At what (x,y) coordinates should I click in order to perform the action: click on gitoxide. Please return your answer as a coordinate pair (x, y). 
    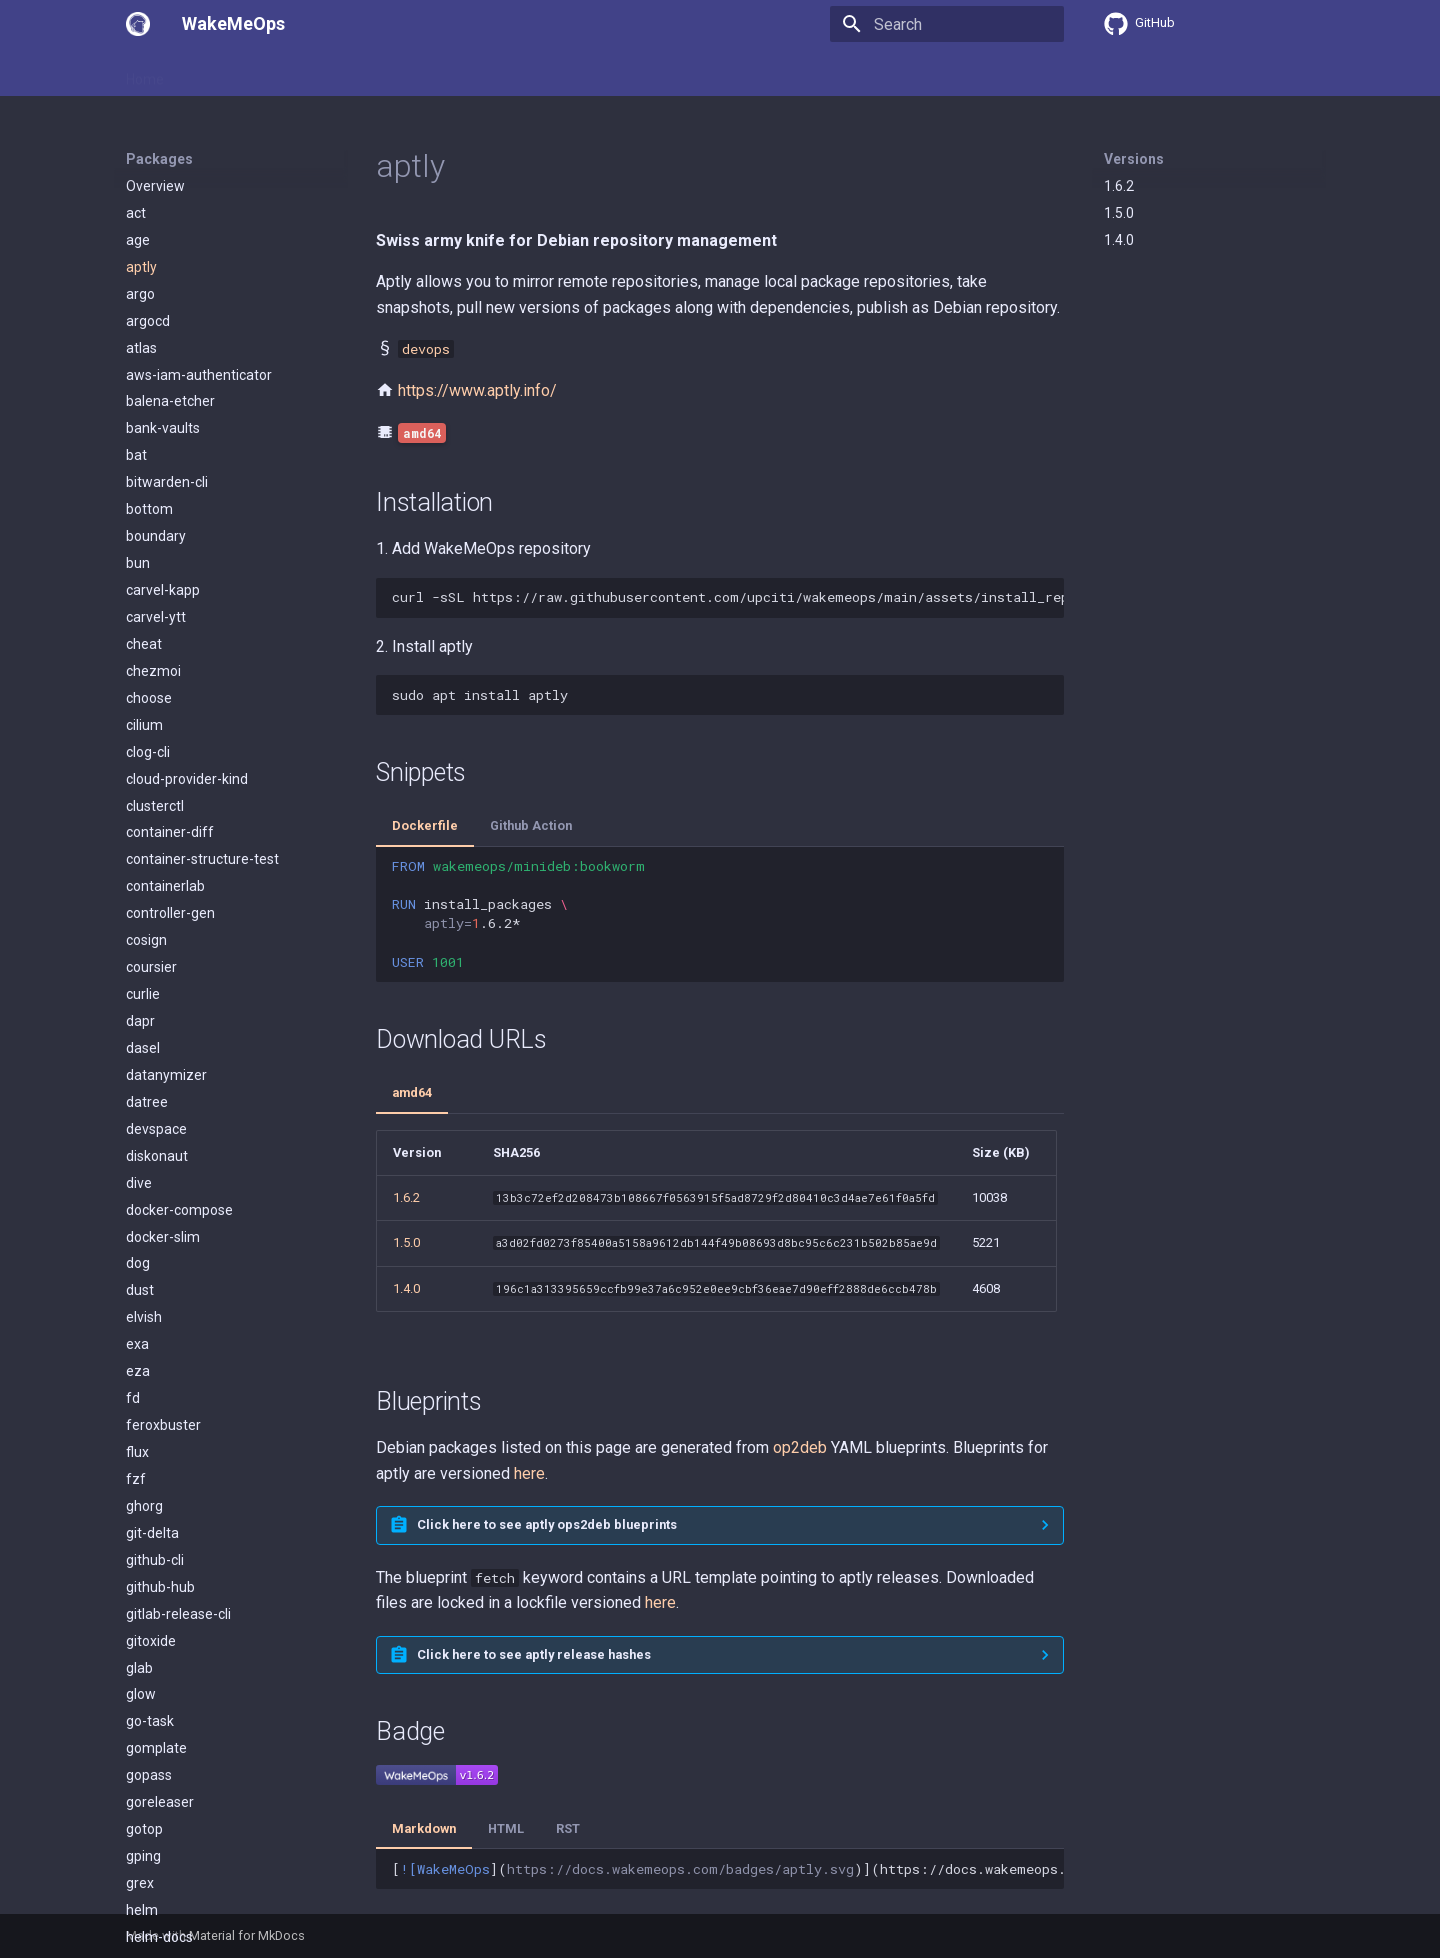
    Looking at the image, I should click on (151, 1641).